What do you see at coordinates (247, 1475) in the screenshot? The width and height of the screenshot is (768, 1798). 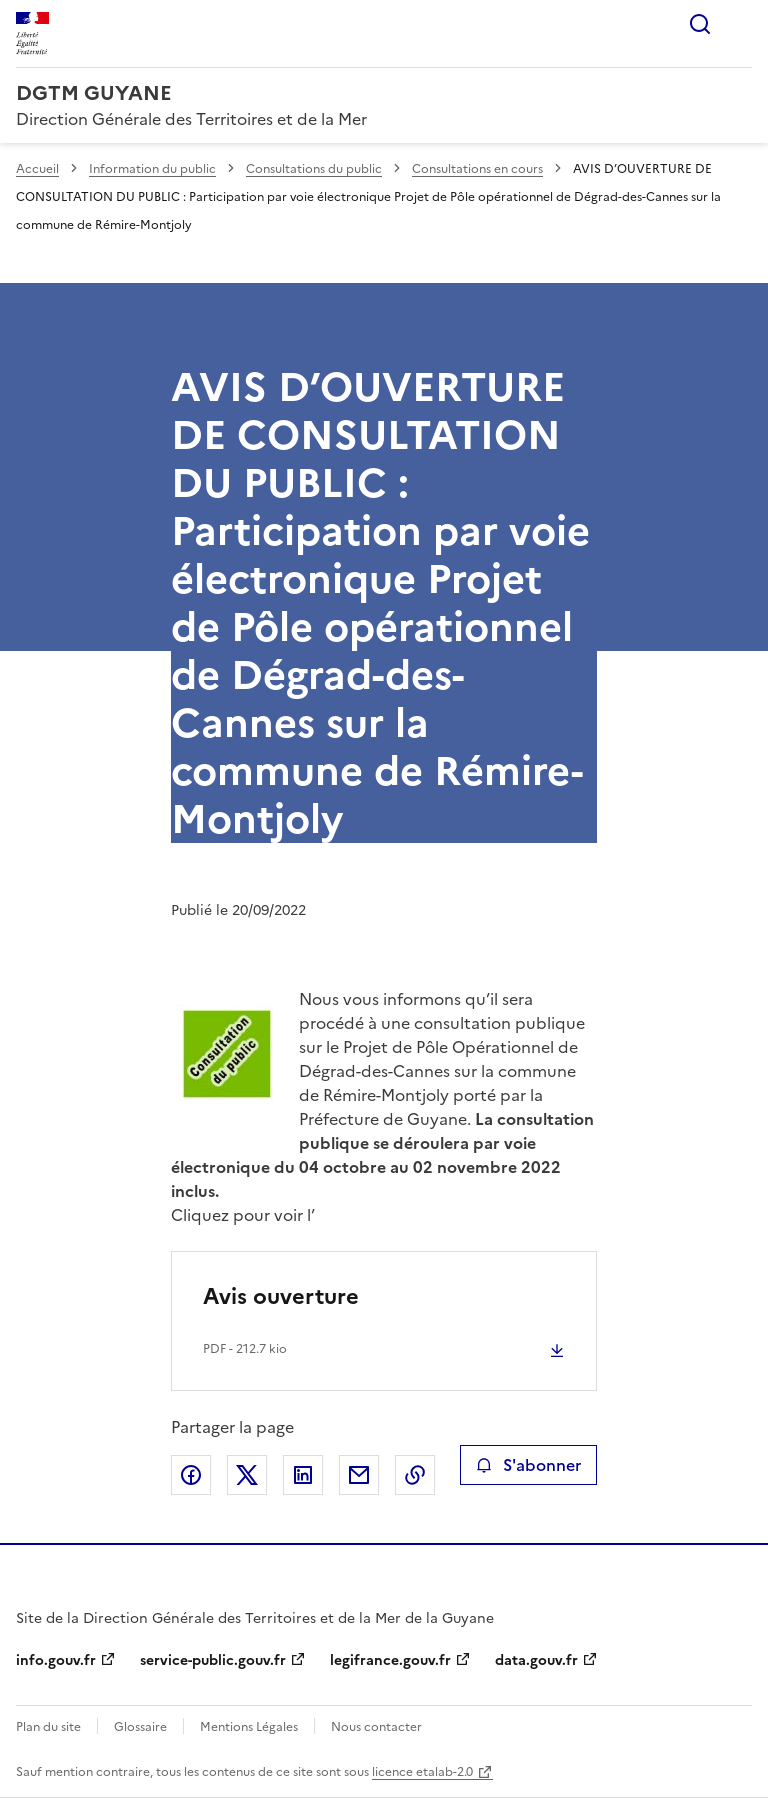 I see `Partager sur X` at bounding box center [247, 1475].